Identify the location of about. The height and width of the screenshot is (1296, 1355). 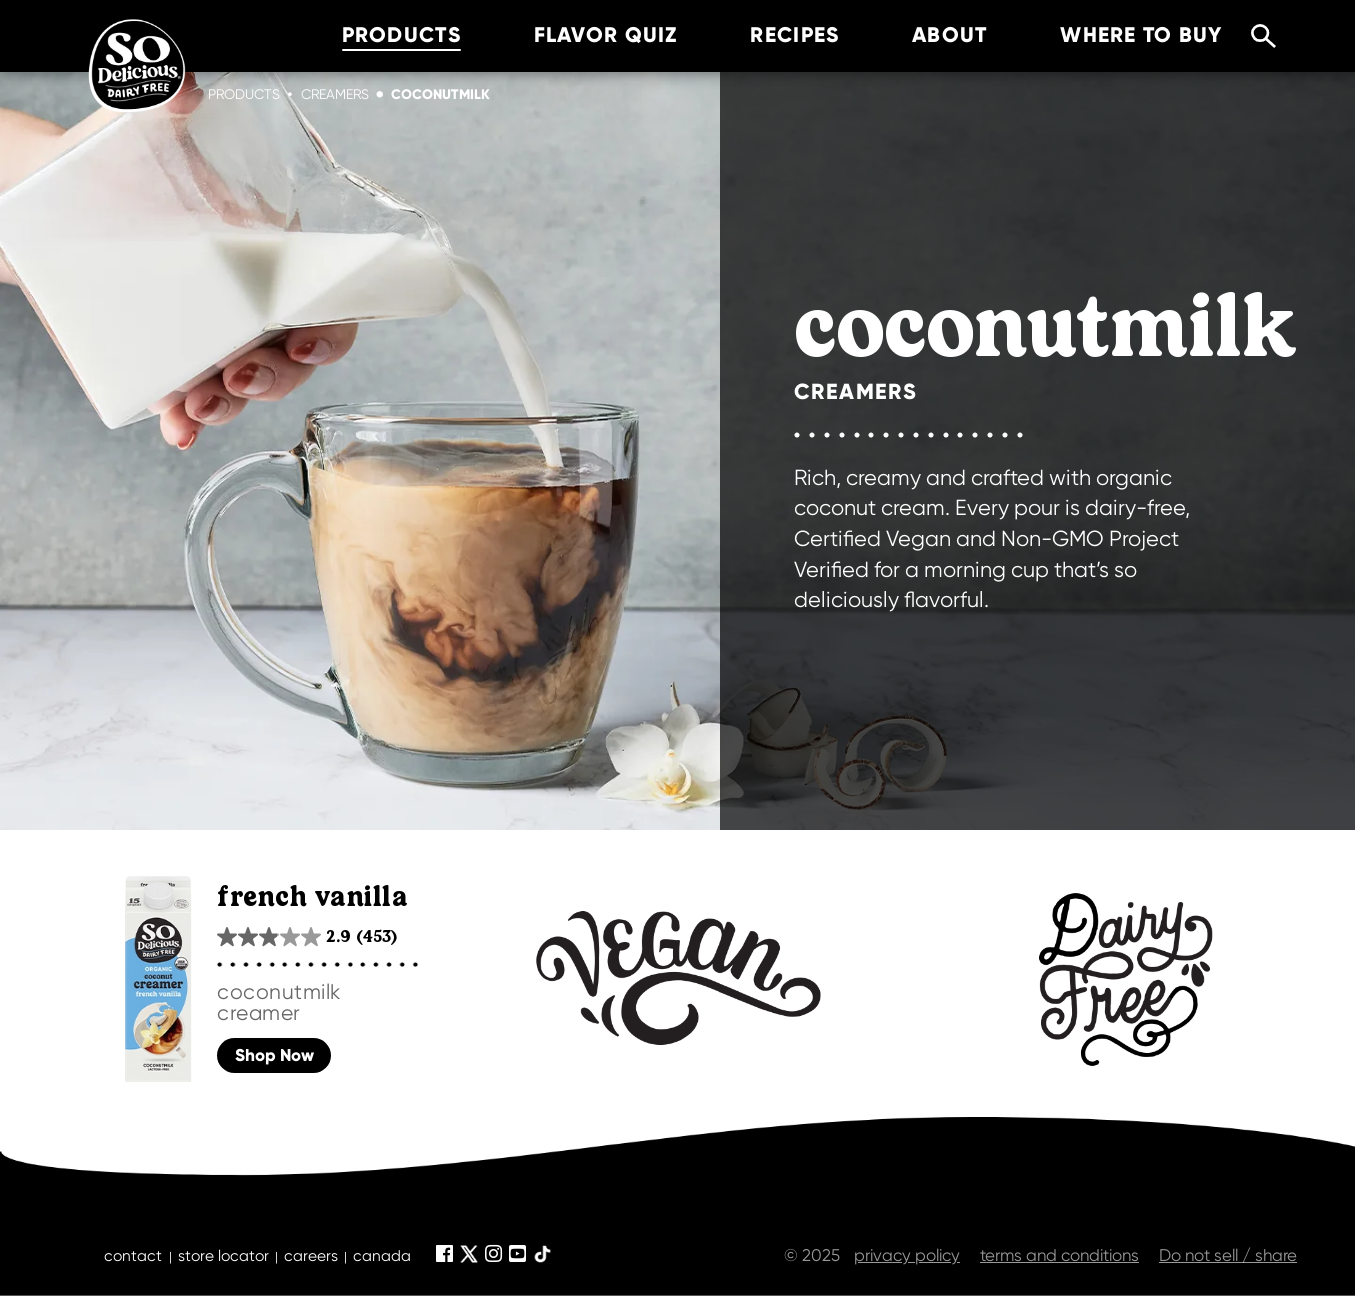
(922, 35).